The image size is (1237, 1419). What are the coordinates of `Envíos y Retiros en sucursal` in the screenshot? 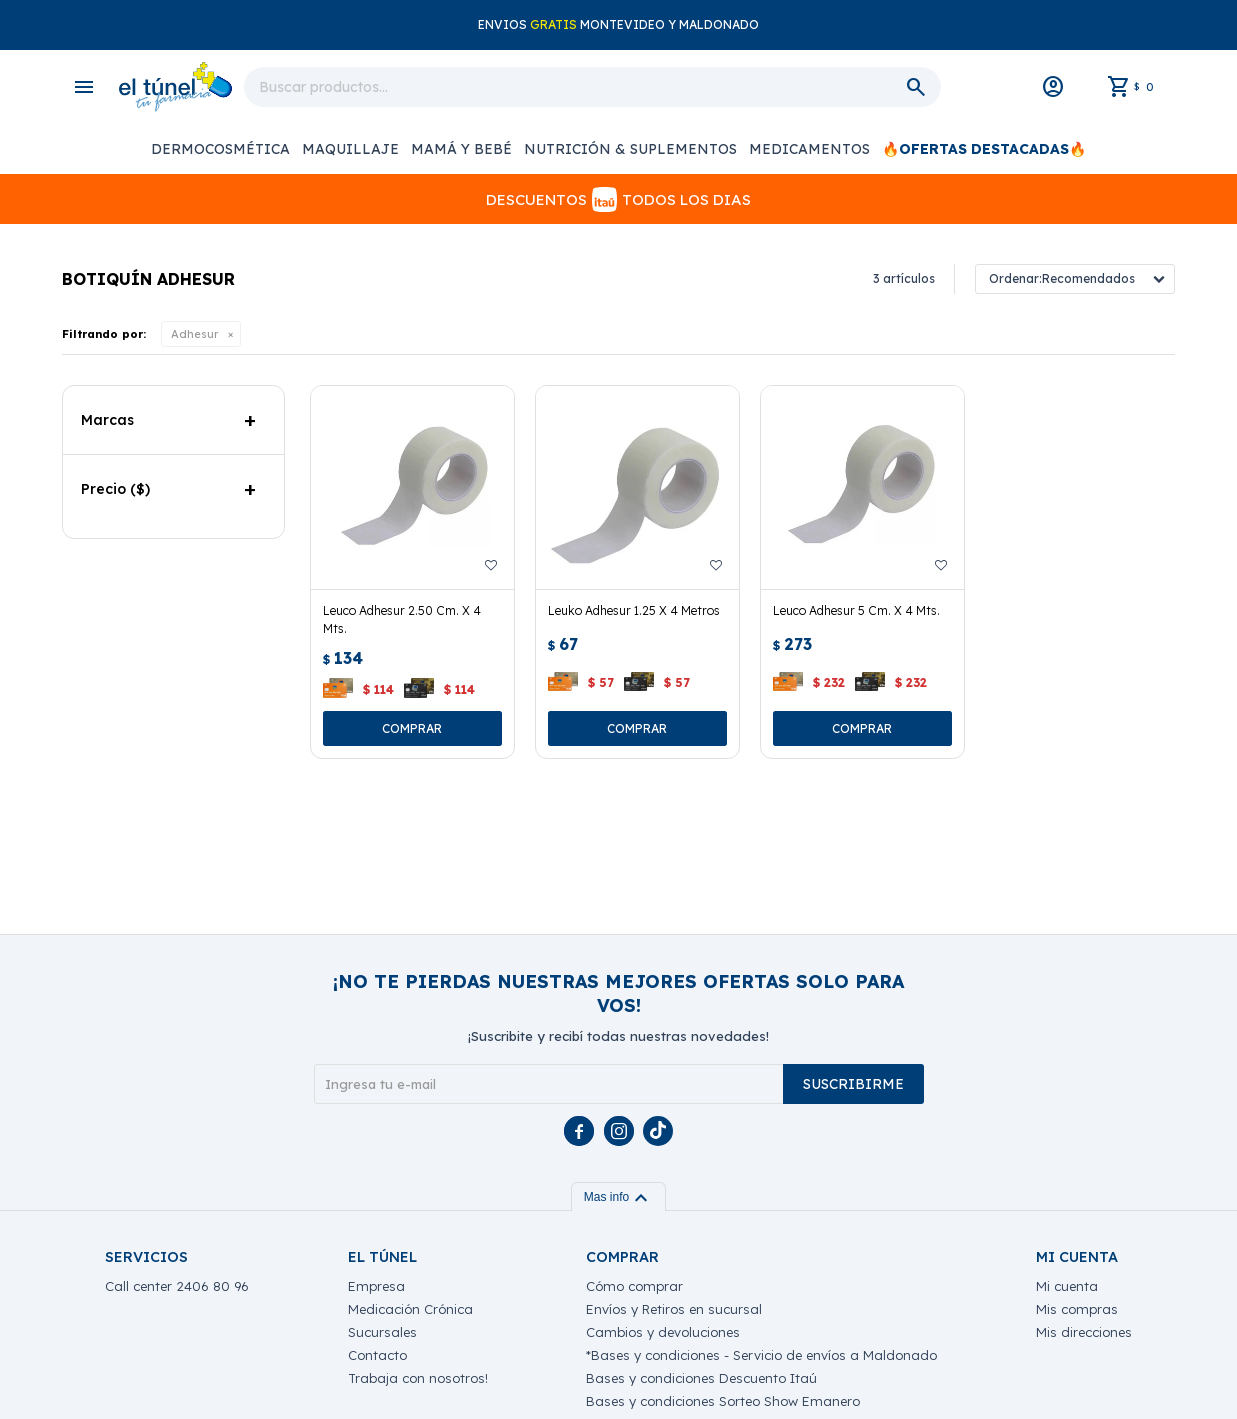 It's located at (674, 1309).